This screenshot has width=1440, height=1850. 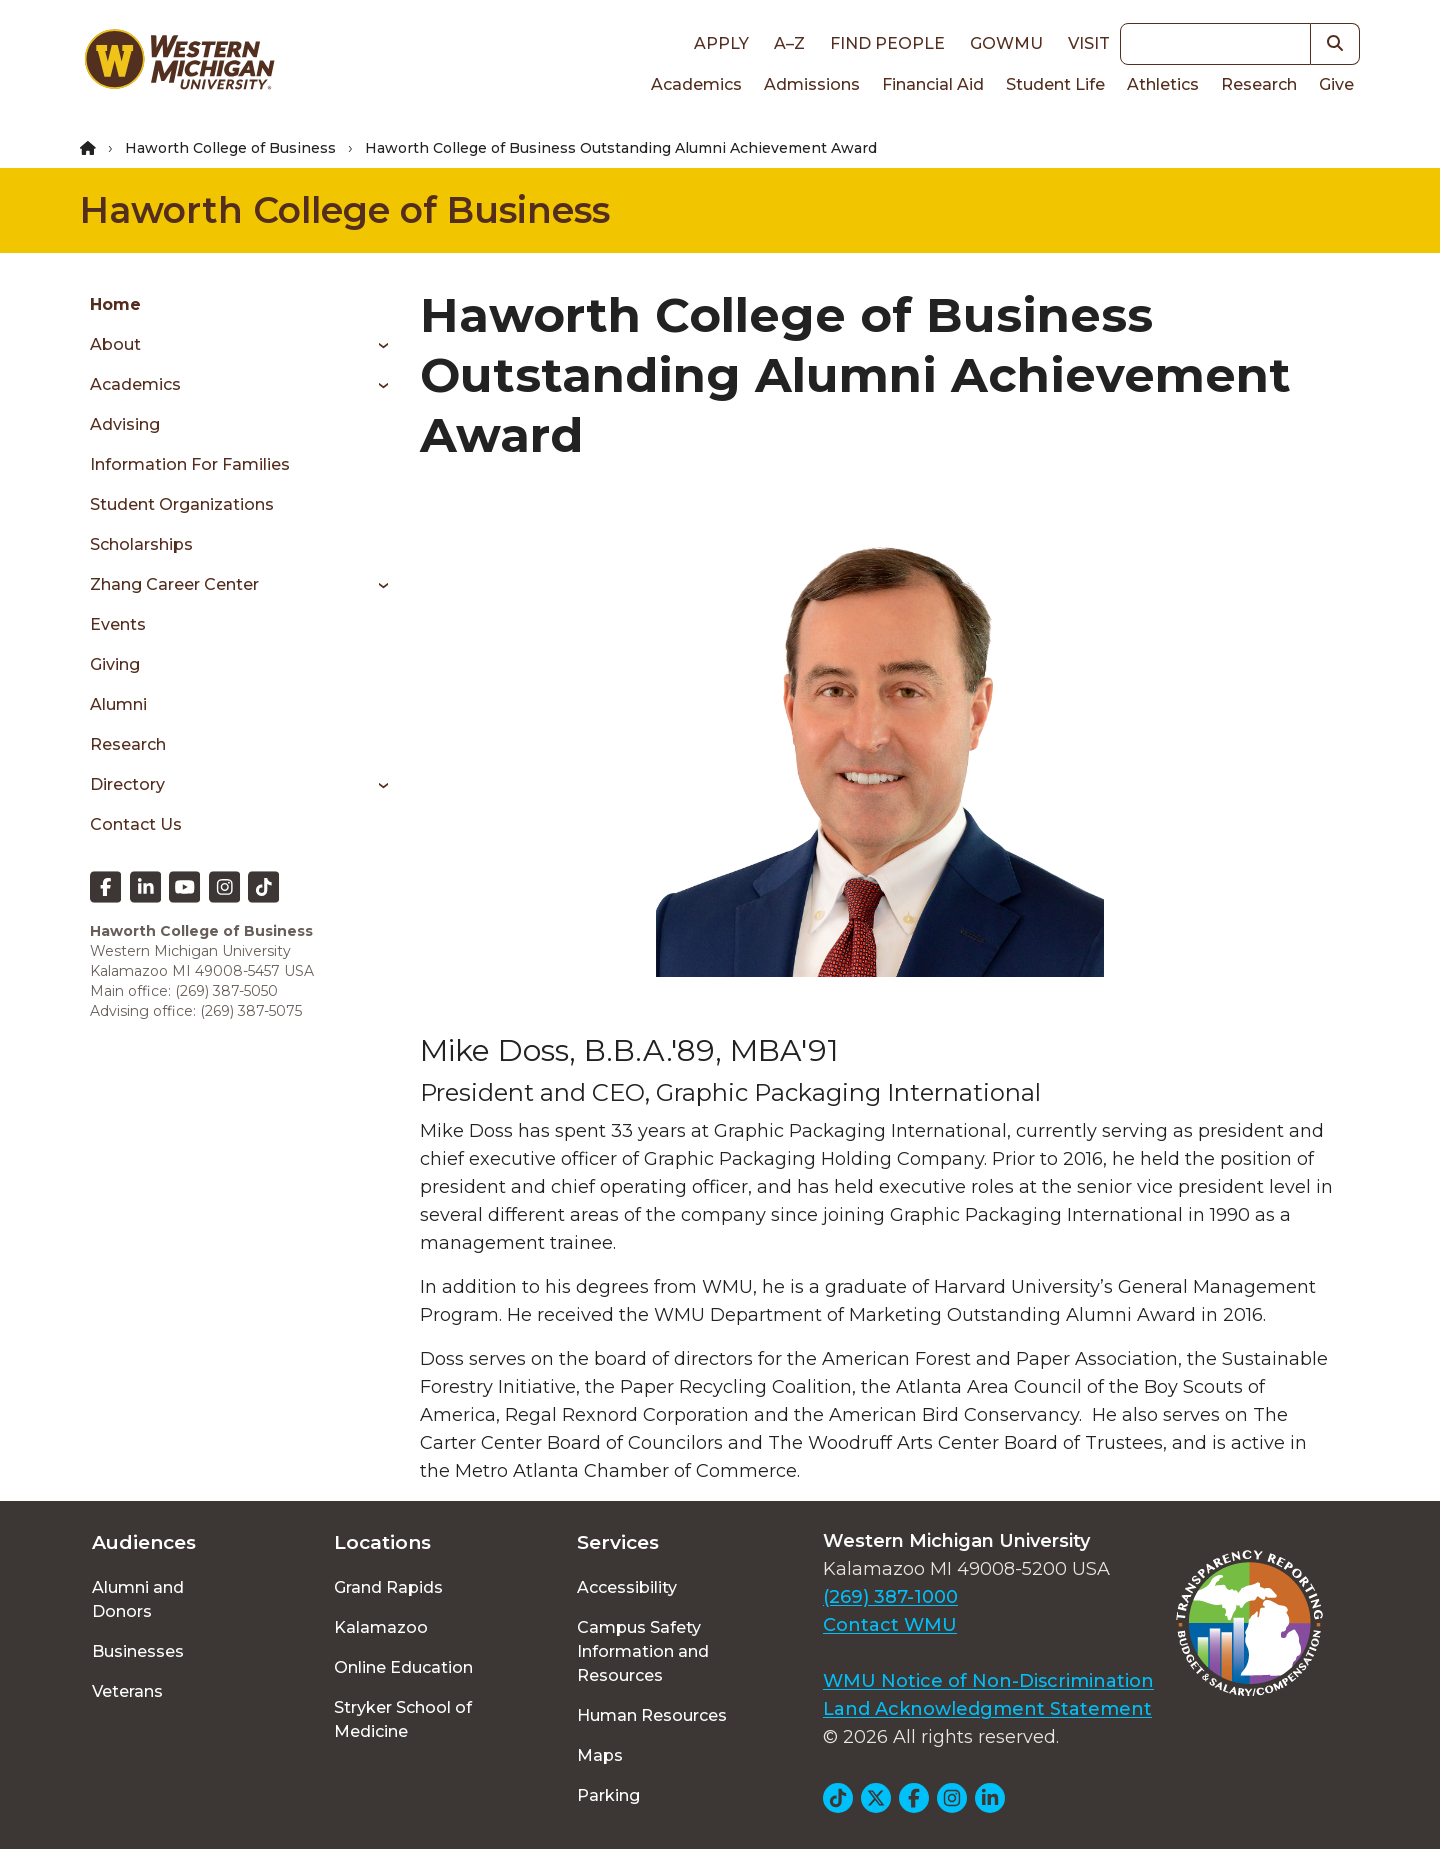 What do you see at coordinates (608, 1795) in the screenshot?
I see `Parking` at bounding box center [608, 1795].